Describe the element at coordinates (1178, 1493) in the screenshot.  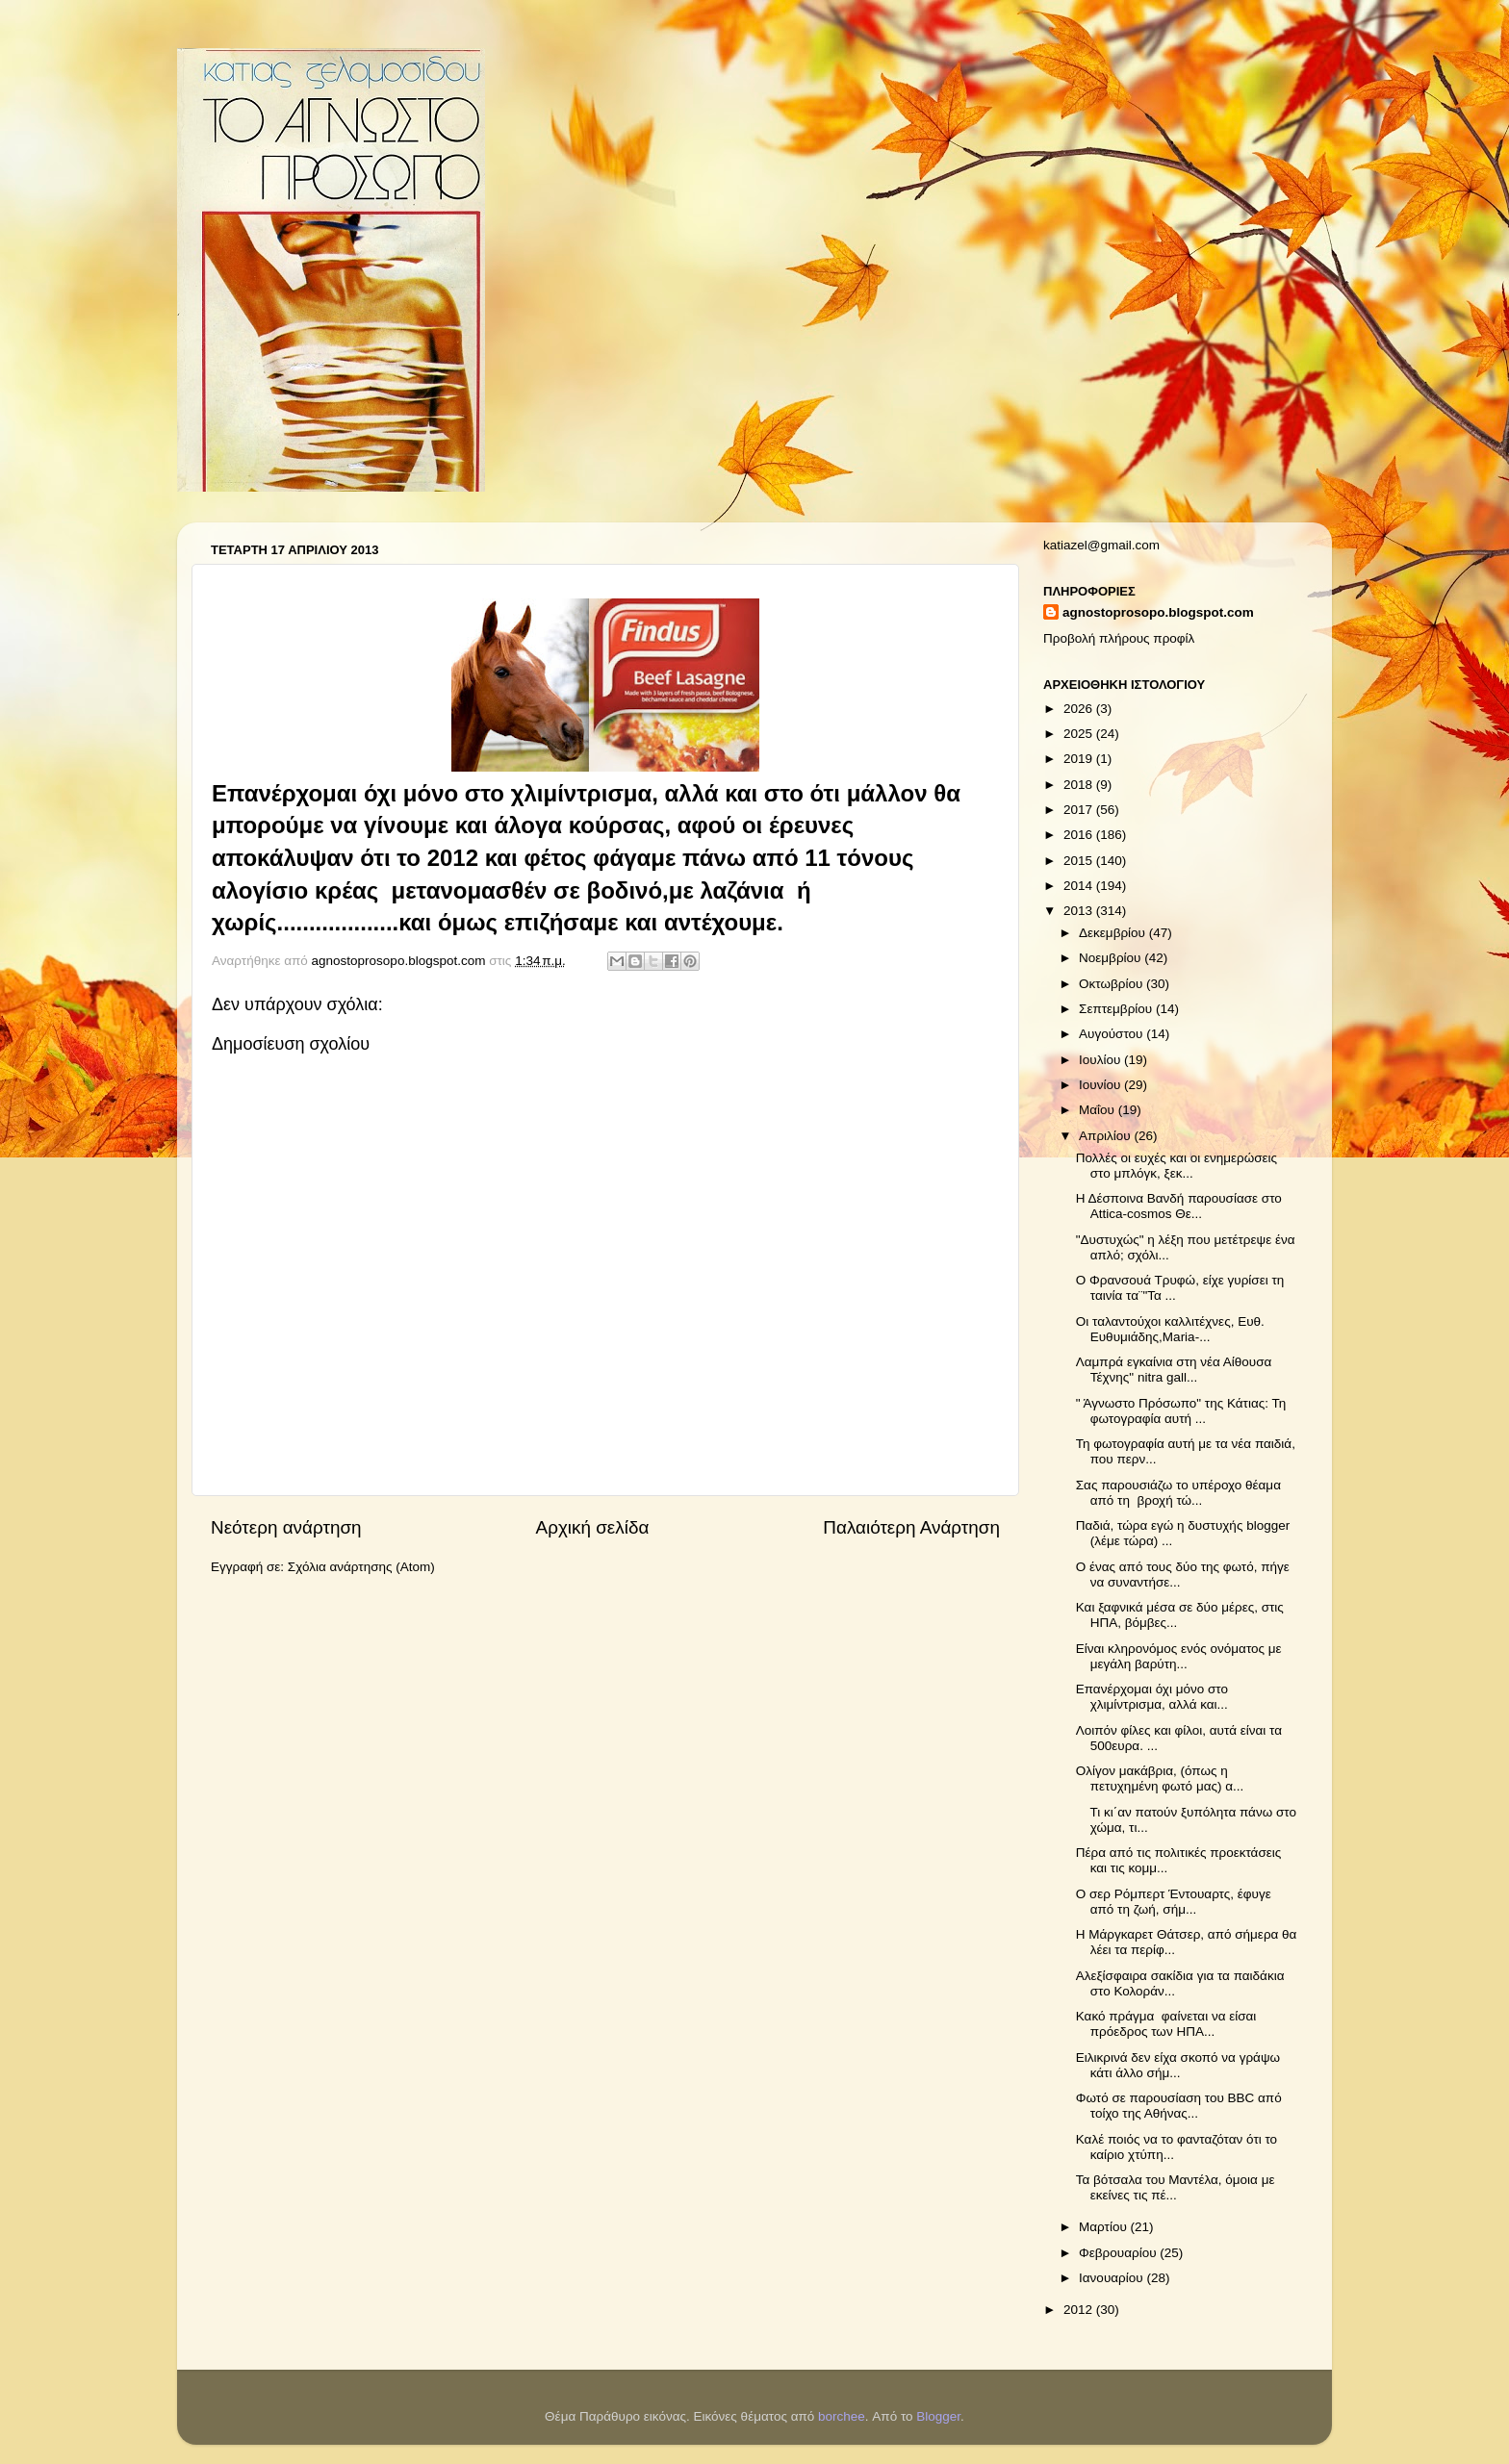
I see `Σας παρουσιάζω το υπέροχο θέαμα από τη βροχή τώ...` at that location.